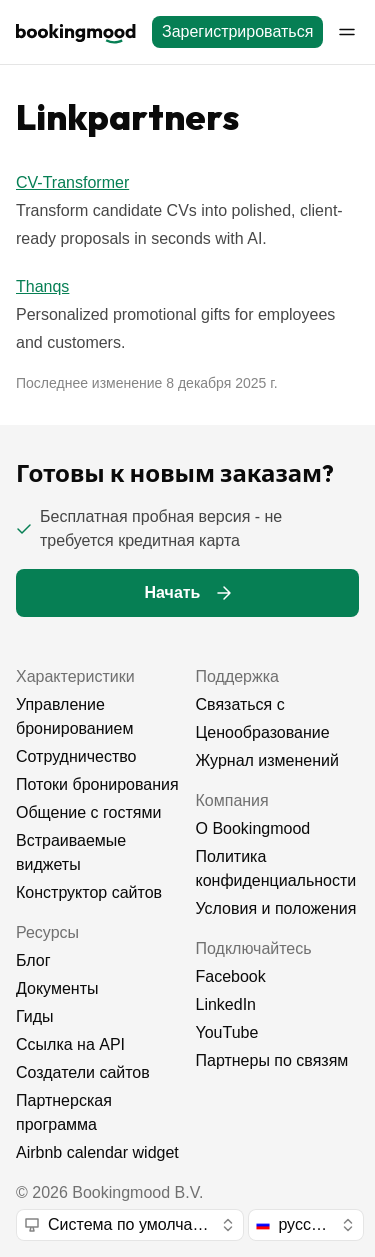 This screenshot has width=375, height=1257. I want to click on Партнеры по связям, so click(272, 1060).